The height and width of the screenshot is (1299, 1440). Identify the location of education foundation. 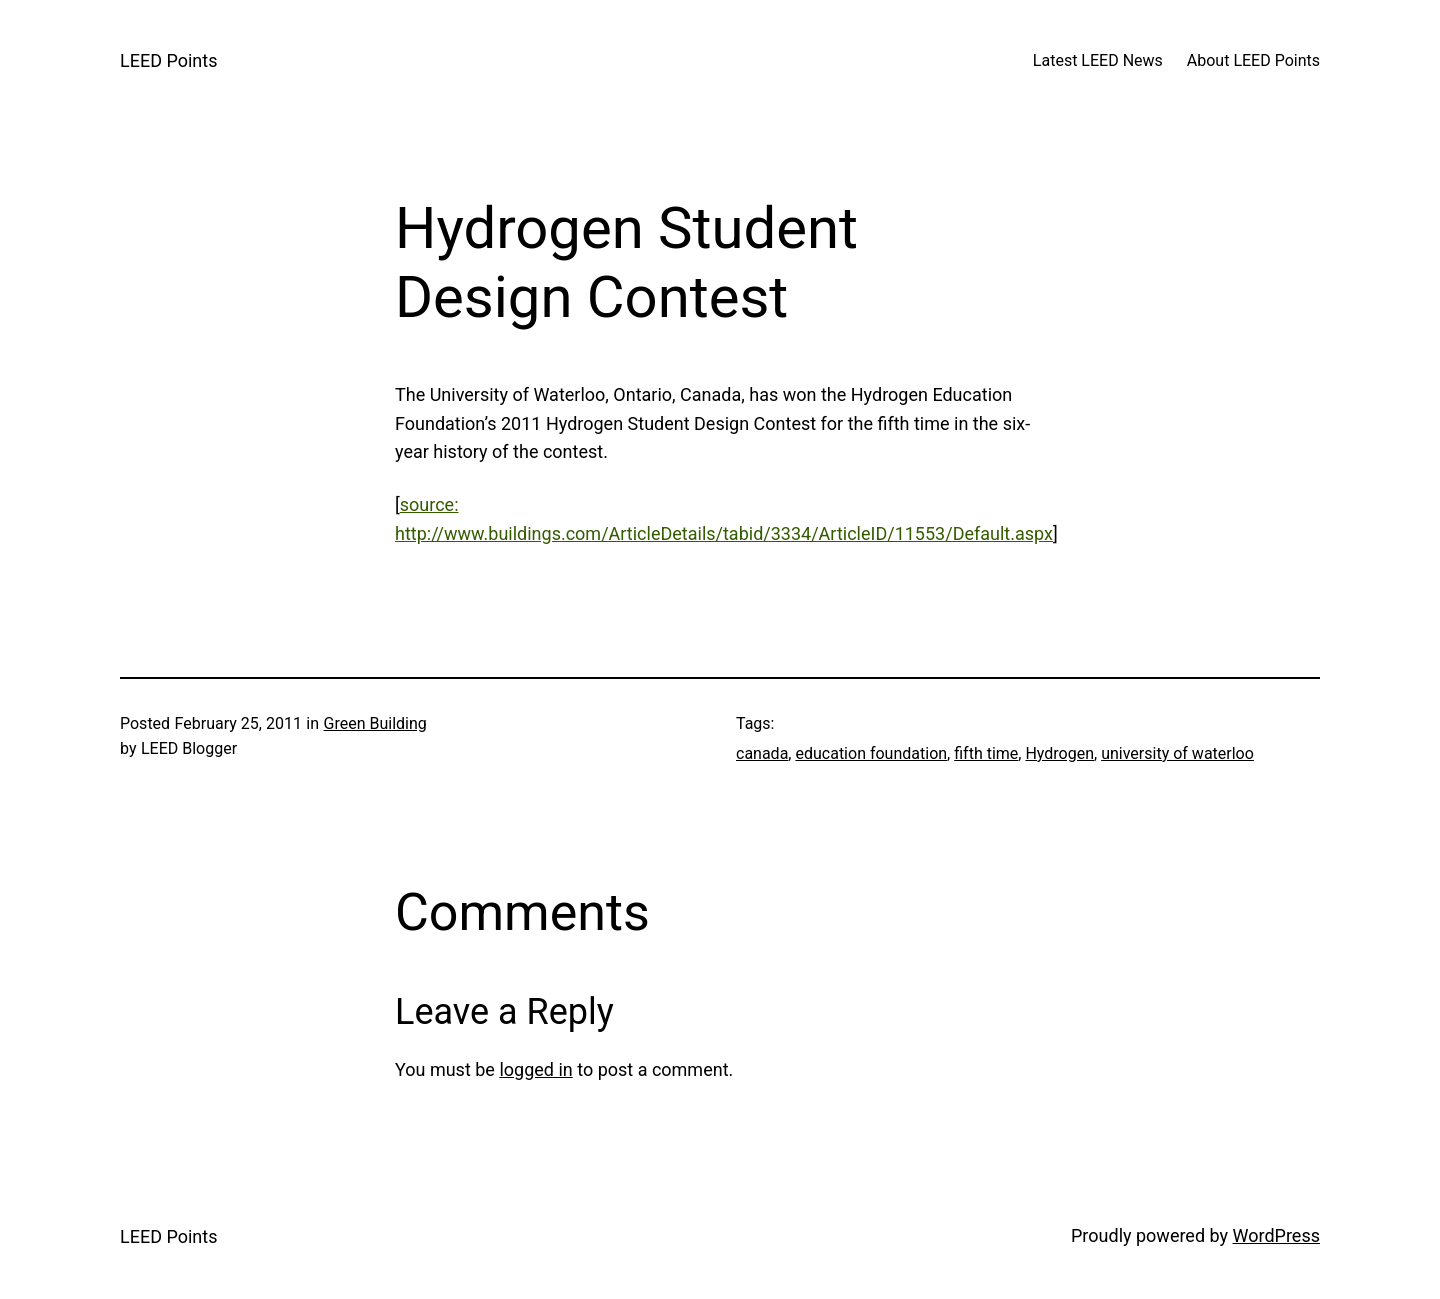
(871, 753).